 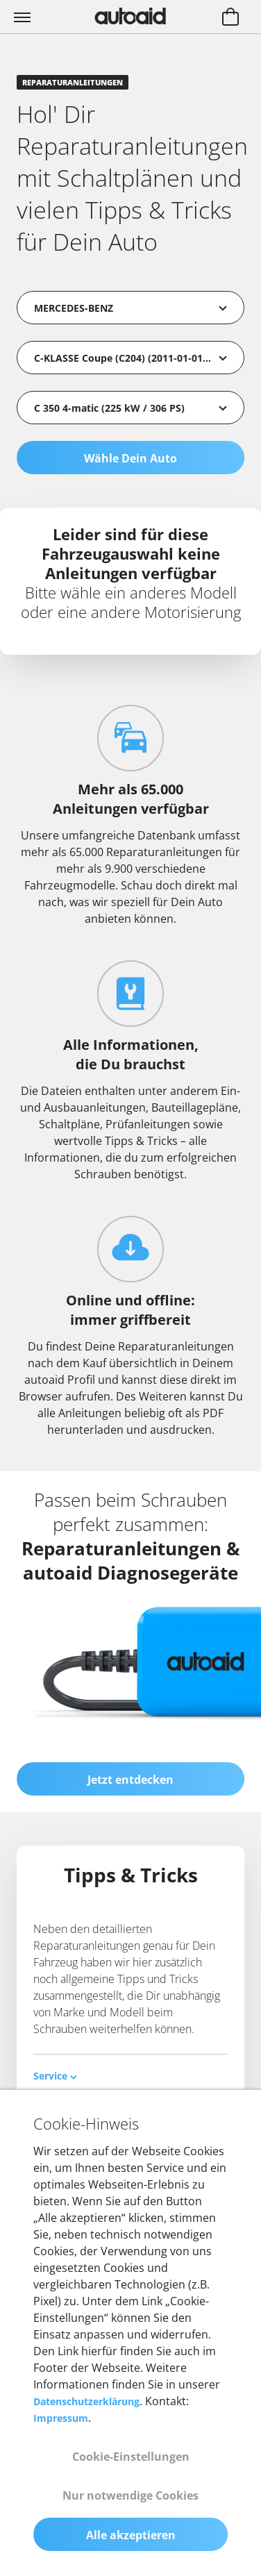 What do you see at coordinates (131, 2456) in the screenshot?
I see `Cookie-Einstellungen` at bounding box center [131, 2456].